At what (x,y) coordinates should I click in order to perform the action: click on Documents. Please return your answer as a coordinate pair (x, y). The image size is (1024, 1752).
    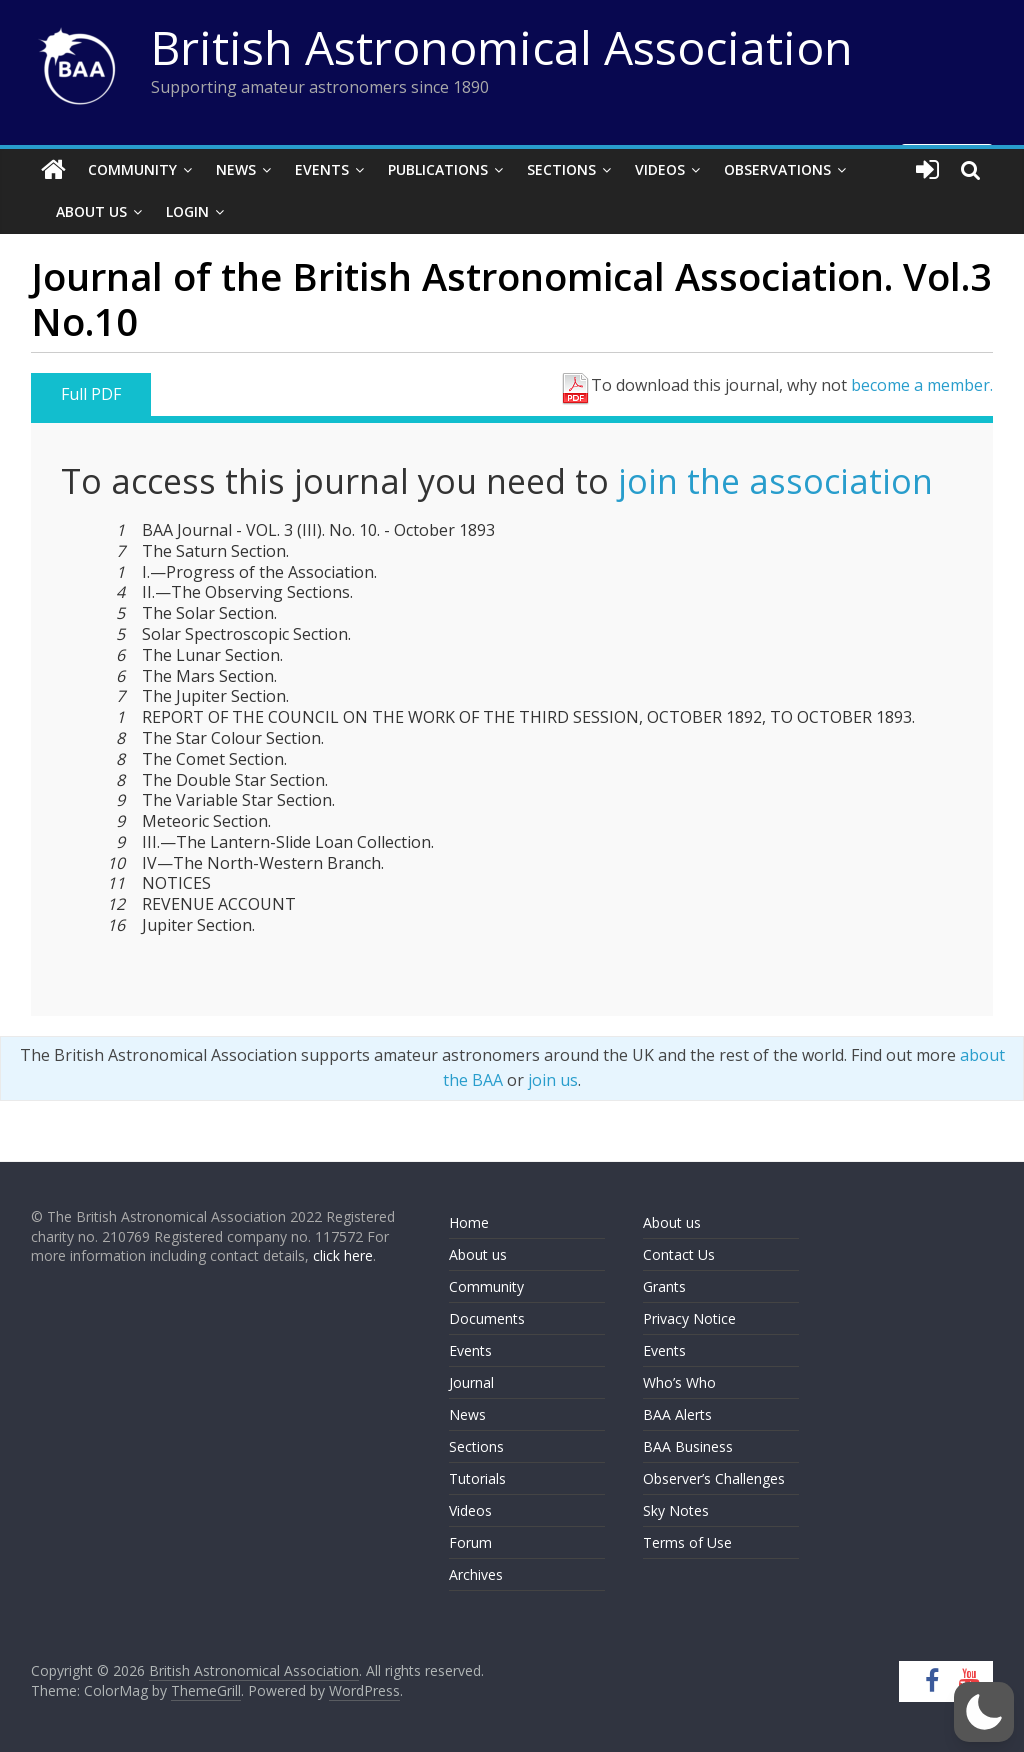
    Looking at the image, I should click on (487, 1318).